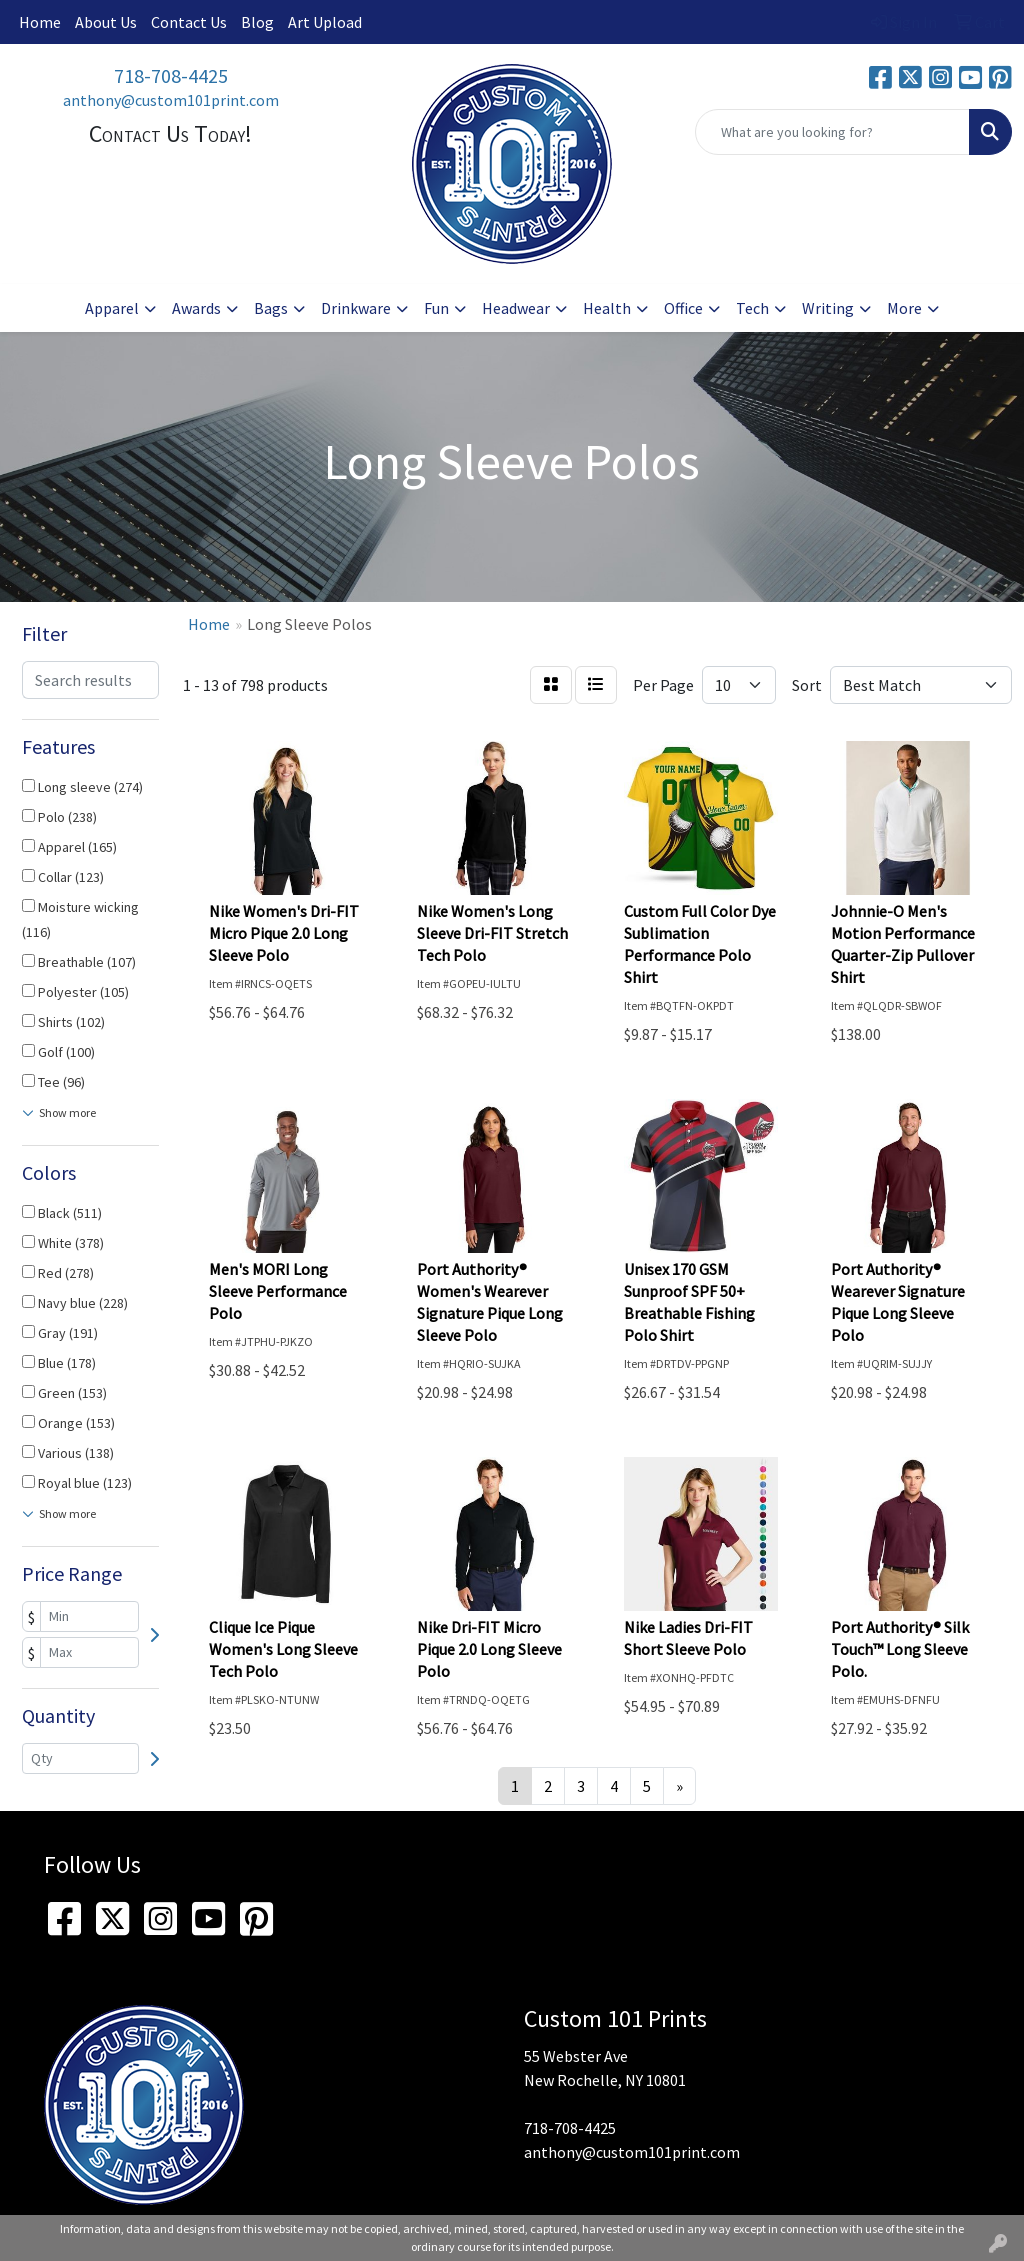  I want to click on Home, so click(40, 22).